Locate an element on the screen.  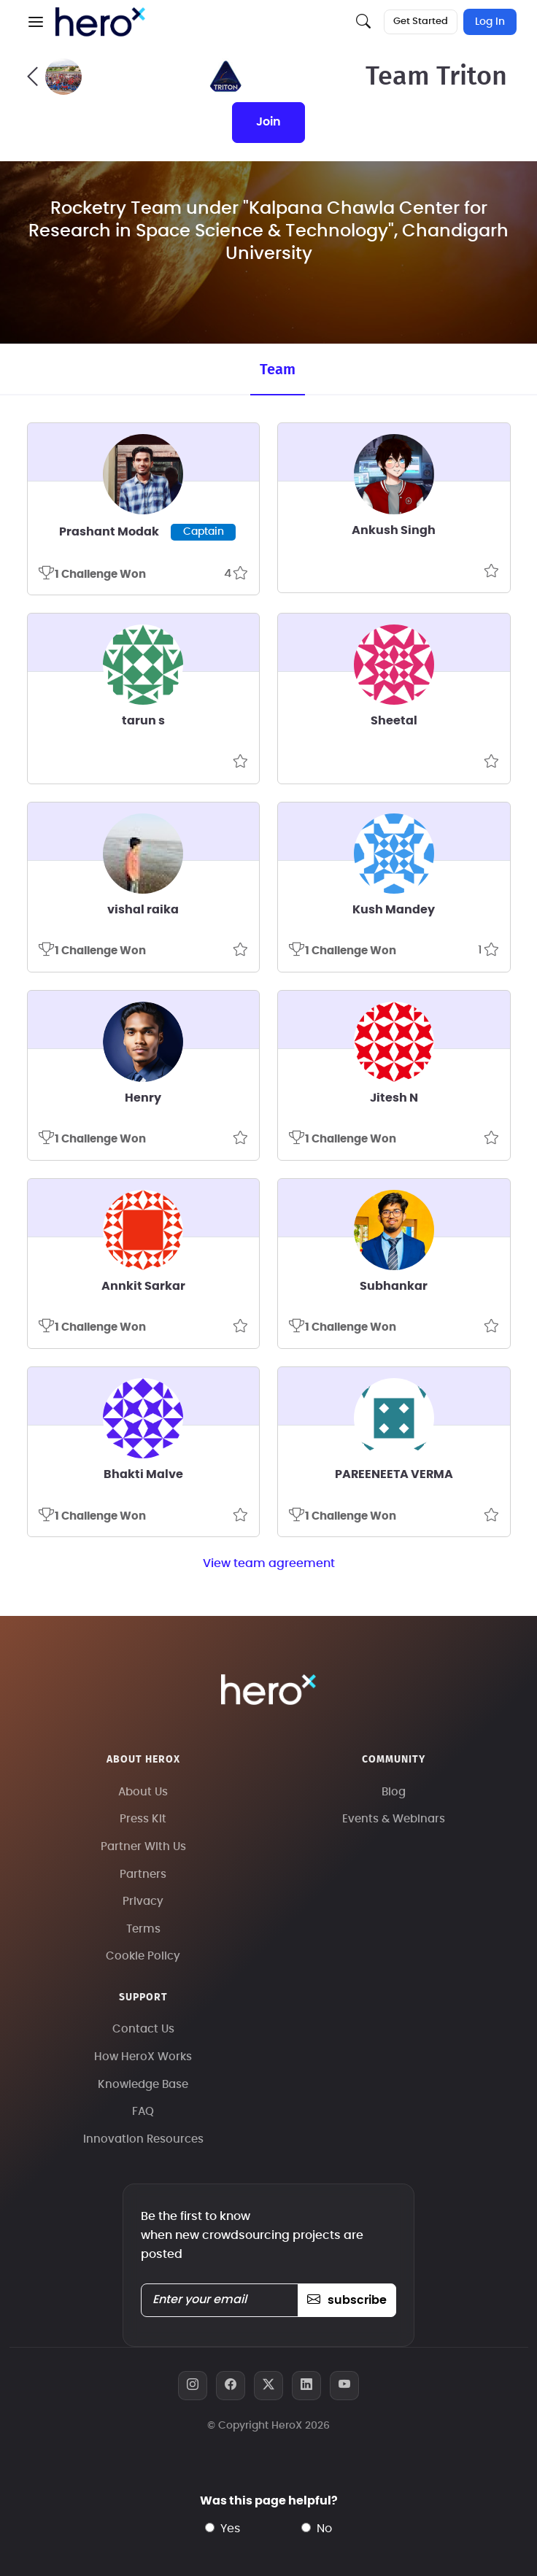
join is located at coordinates (268, 122).